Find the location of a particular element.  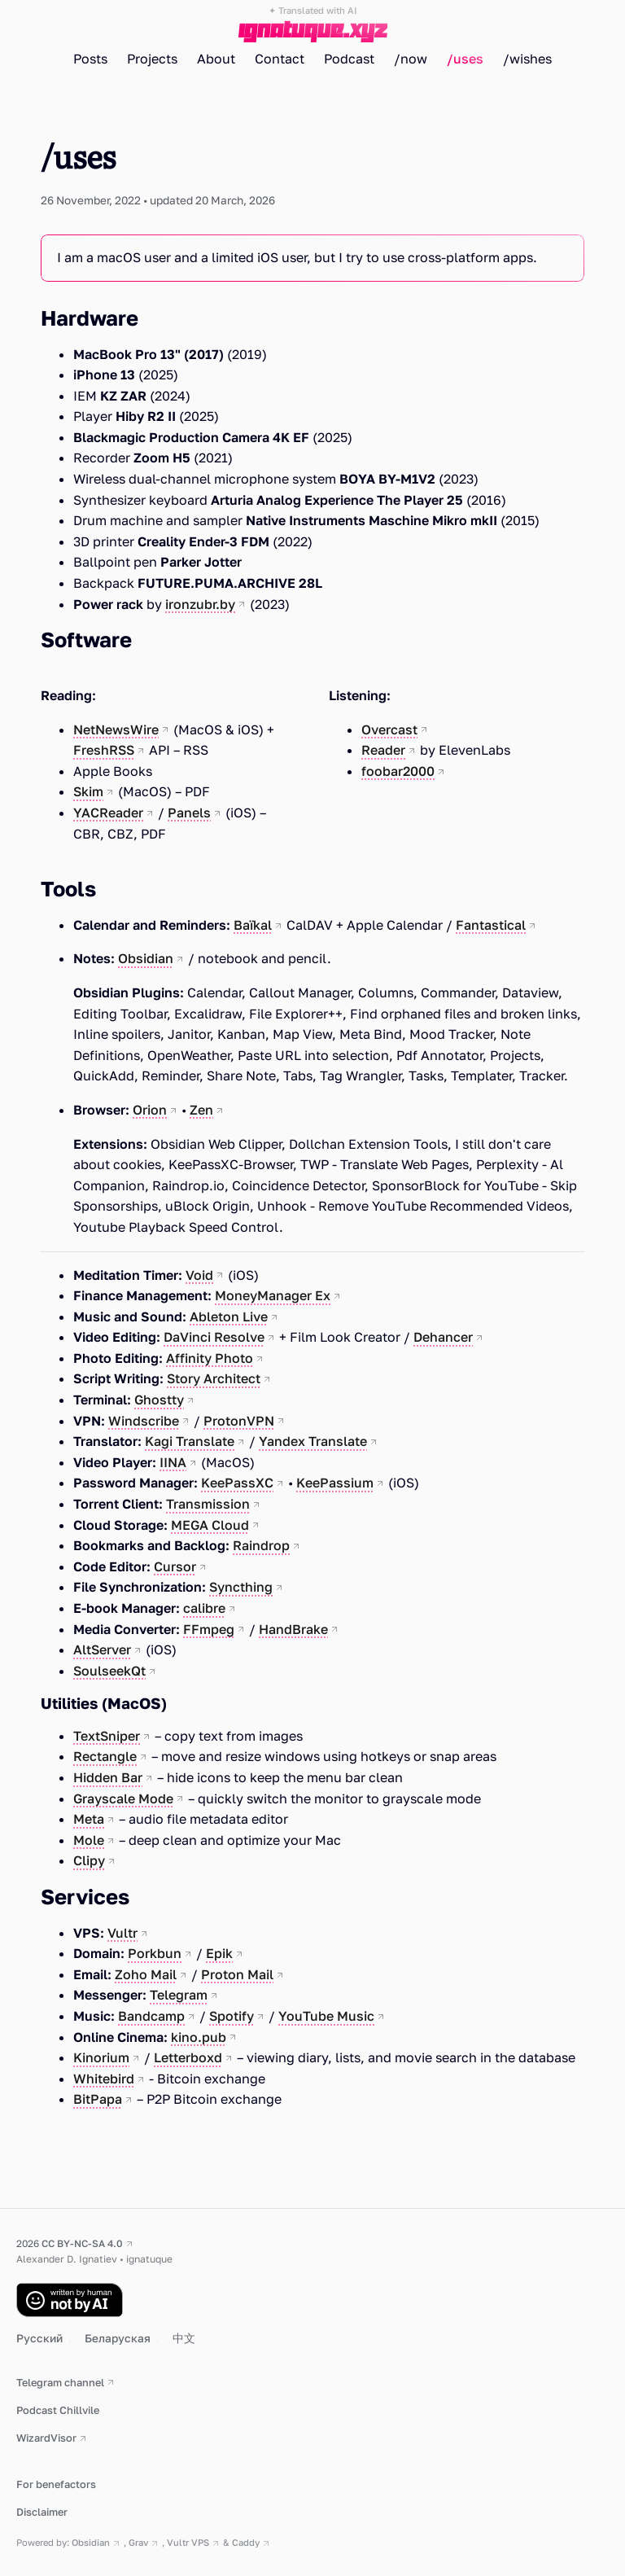

Bandcamp is located at coordinates (151, 2016).